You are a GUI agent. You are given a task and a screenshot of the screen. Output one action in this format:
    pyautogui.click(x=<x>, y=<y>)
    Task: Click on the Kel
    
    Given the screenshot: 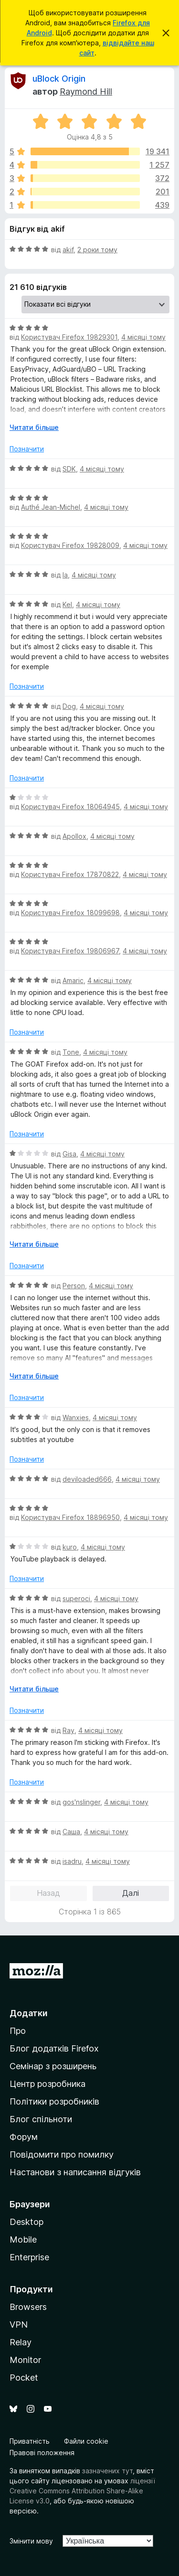 What is the action you would take?
    pyautogui.click(x=67, y=604)
    